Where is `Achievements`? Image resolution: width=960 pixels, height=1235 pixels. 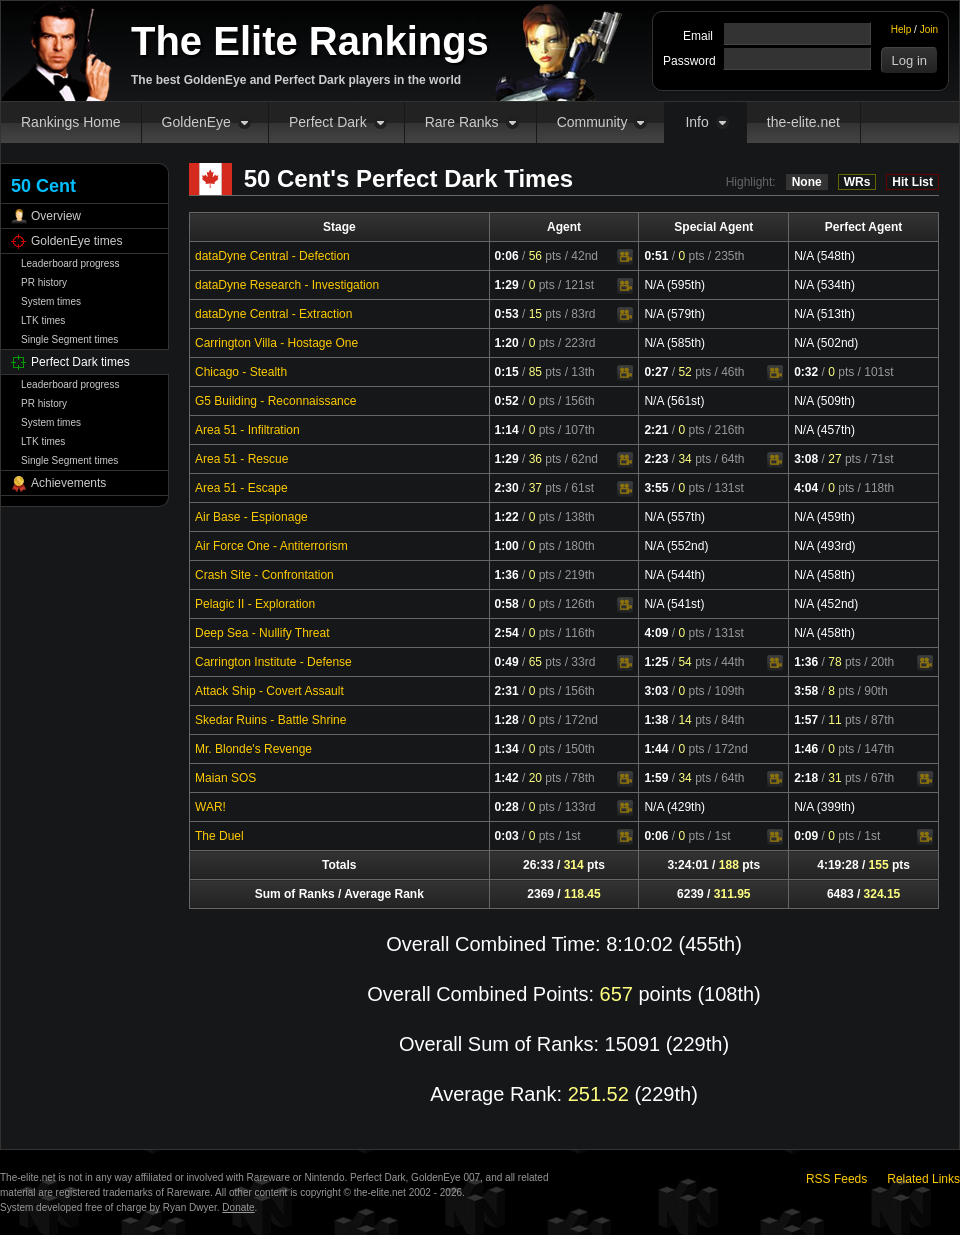 Achievements is located at coordinates (68, 483).